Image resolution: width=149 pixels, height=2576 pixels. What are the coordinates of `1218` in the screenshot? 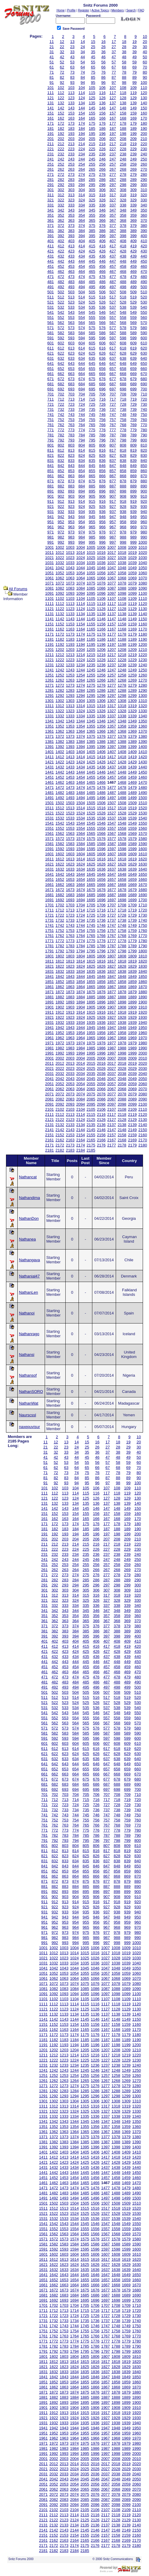 It's located at (122, 654).